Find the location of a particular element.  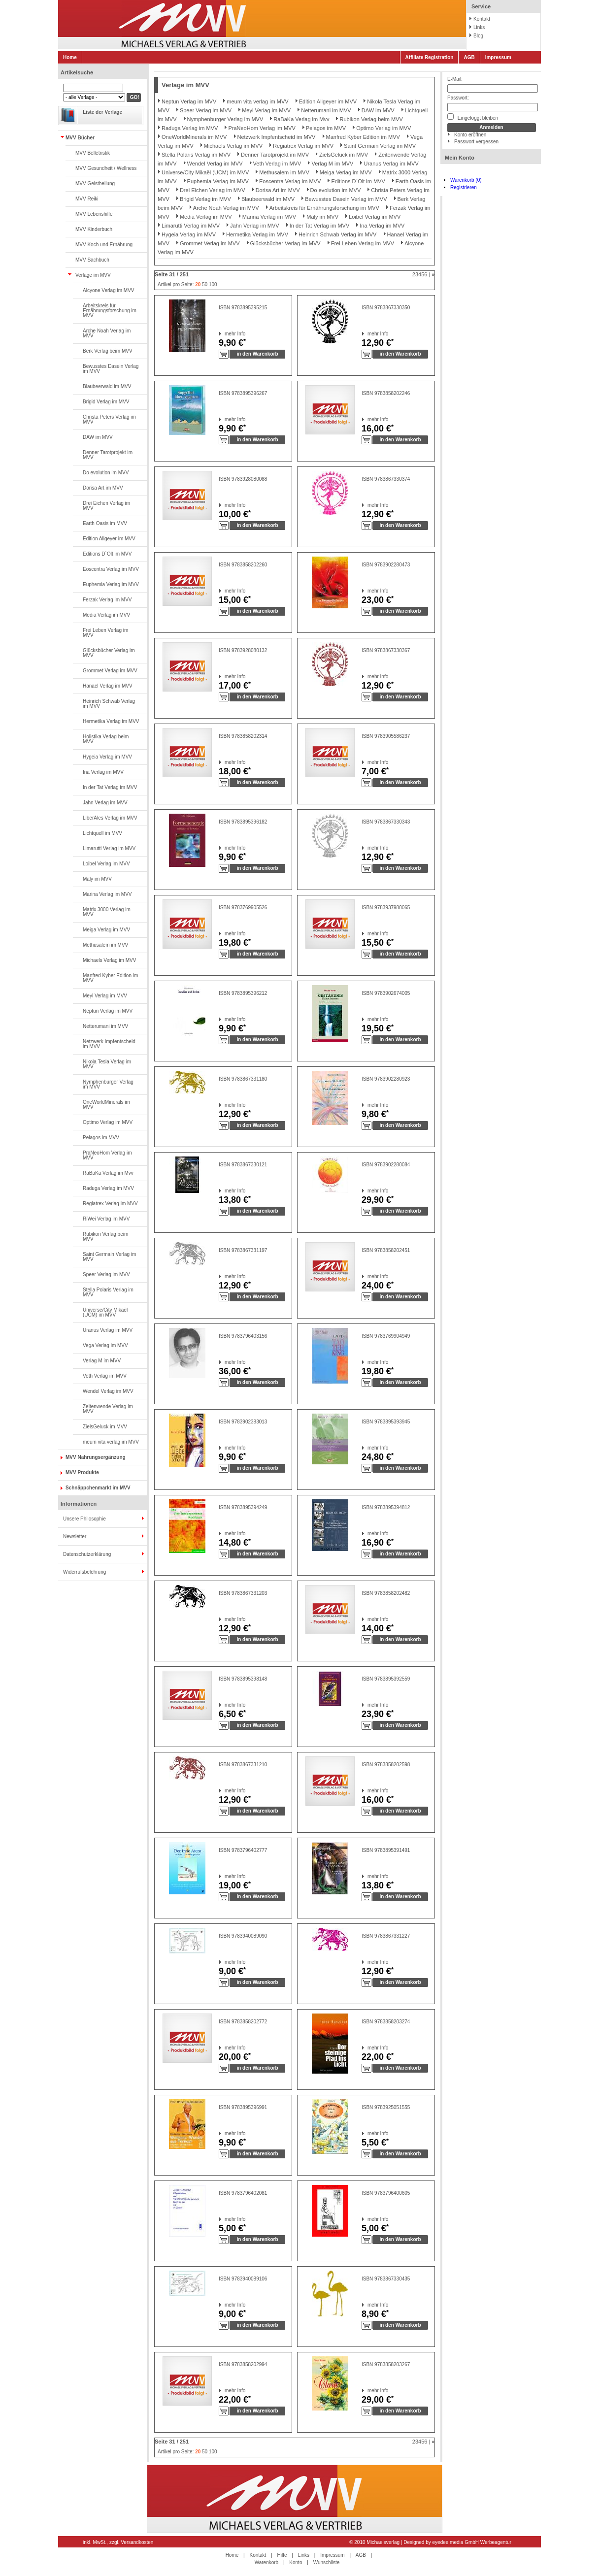

E-Mail: is located at coordinates (455, 79).